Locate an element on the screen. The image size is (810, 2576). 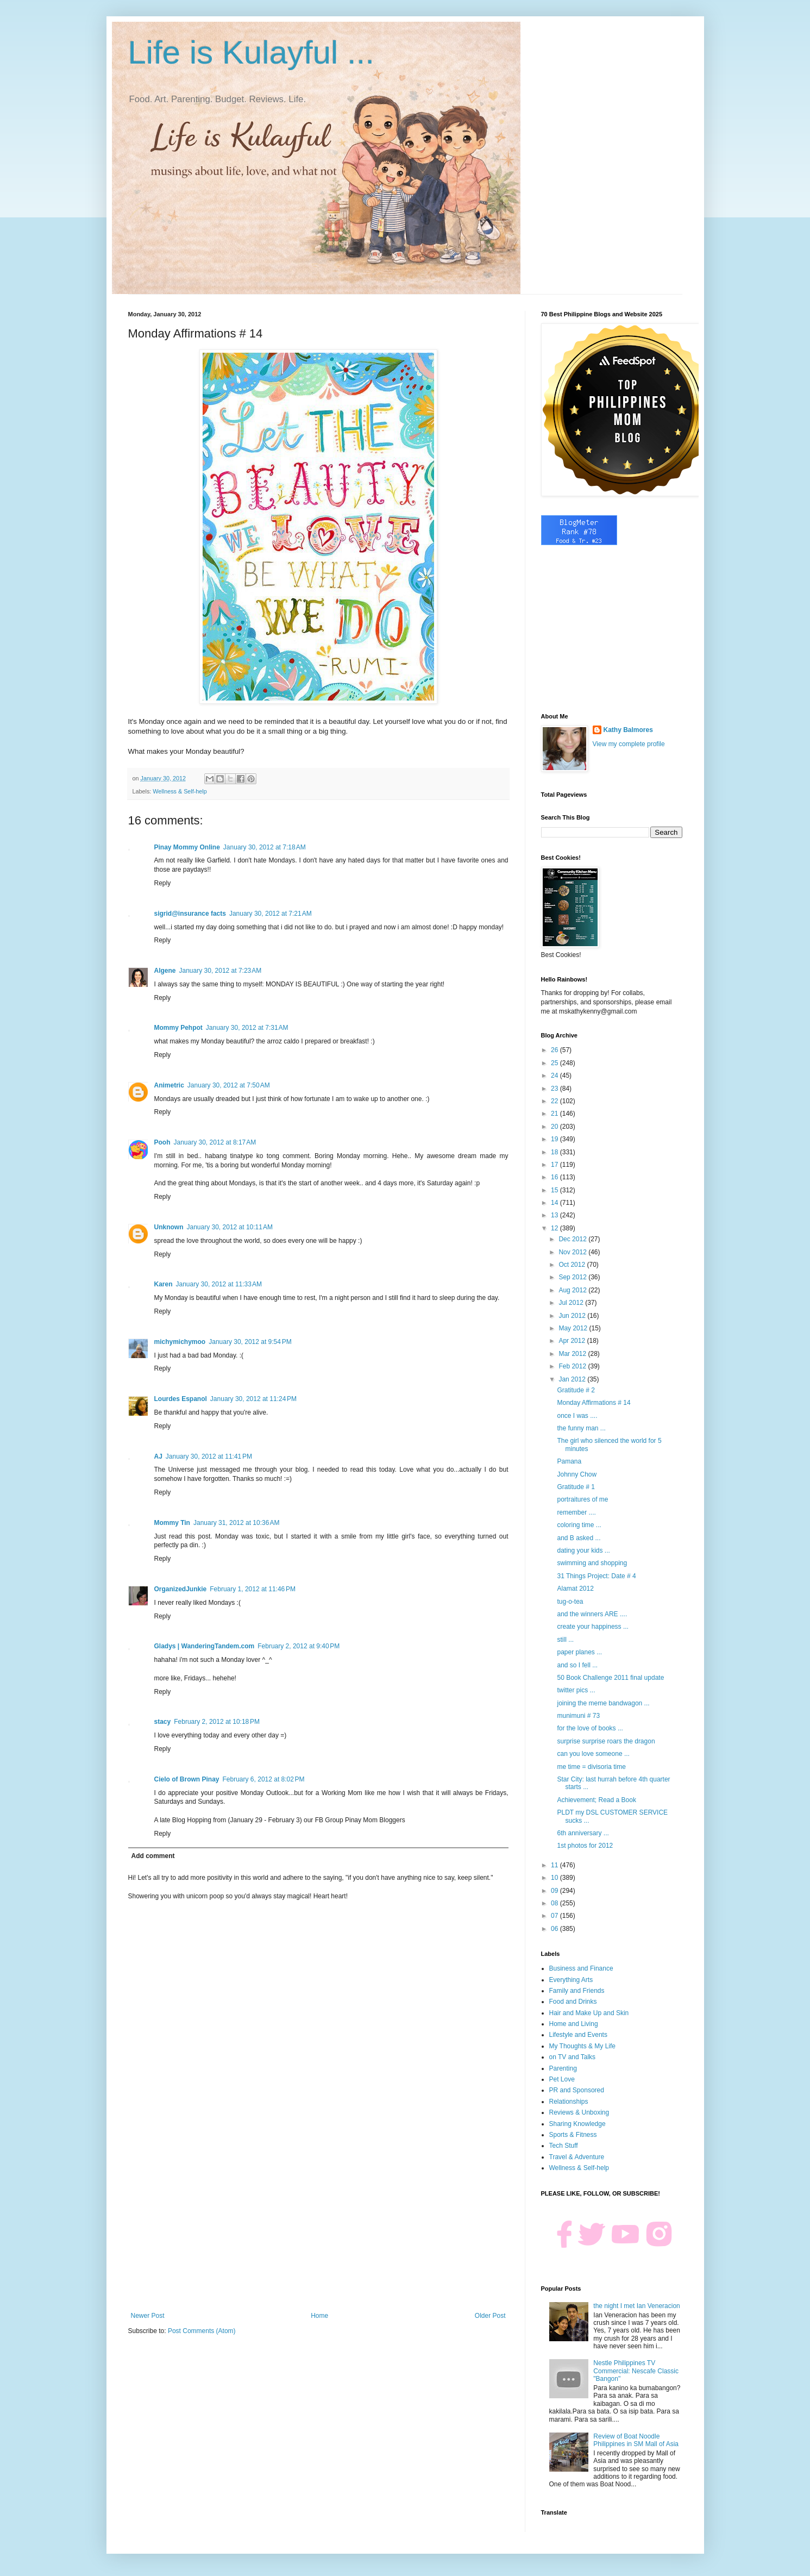
14 is located at coordinates (555, 1202).